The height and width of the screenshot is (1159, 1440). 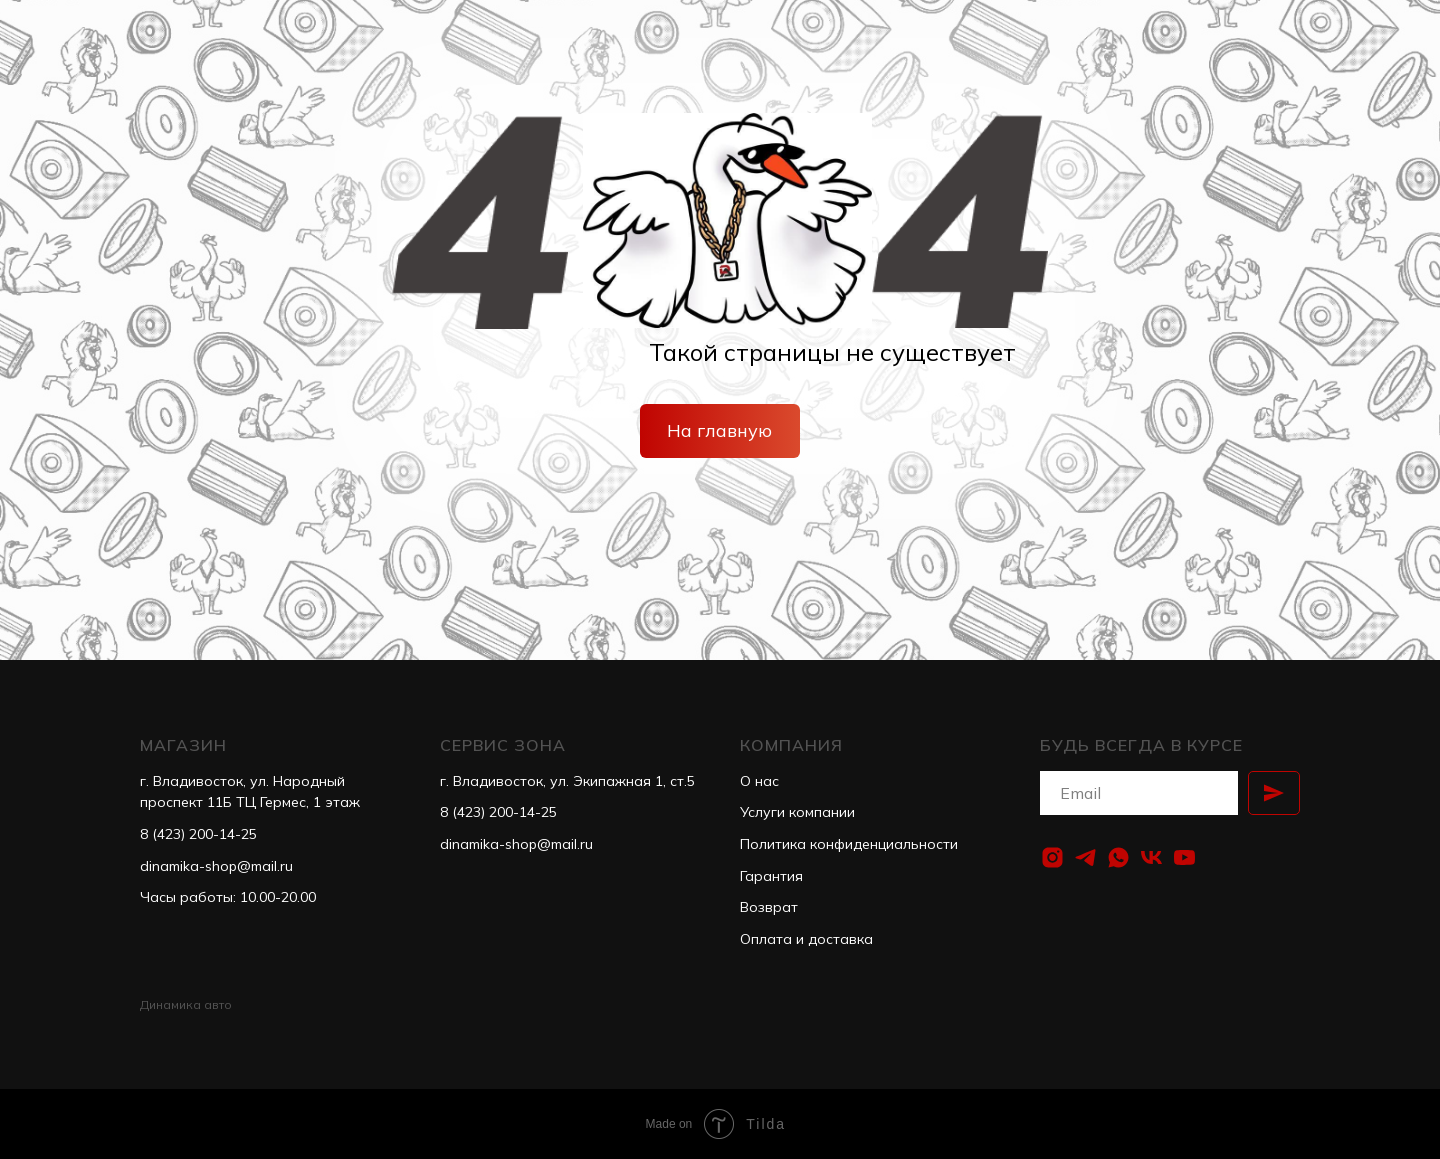 What do you see at coordinates (1118, 857) in the screenshot?
I see `[whatsapp]` at bounding box center [1118, 857].